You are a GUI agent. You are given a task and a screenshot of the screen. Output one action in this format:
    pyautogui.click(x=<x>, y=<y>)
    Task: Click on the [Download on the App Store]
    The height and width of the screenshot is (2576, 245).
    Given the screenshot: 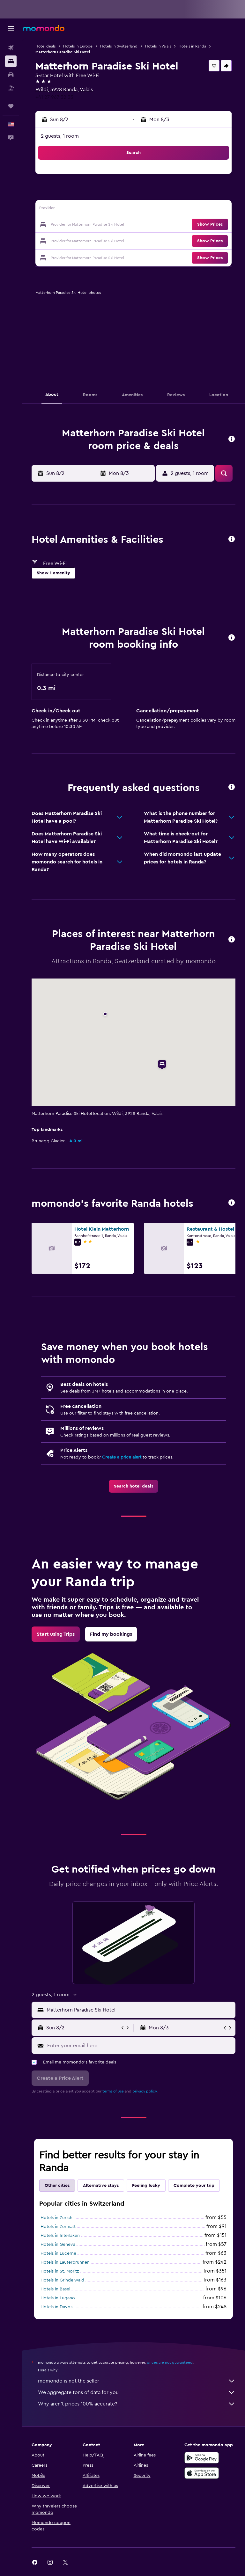 What is the action you would take?
    pyautogui.click(x=201, y=2473)
    